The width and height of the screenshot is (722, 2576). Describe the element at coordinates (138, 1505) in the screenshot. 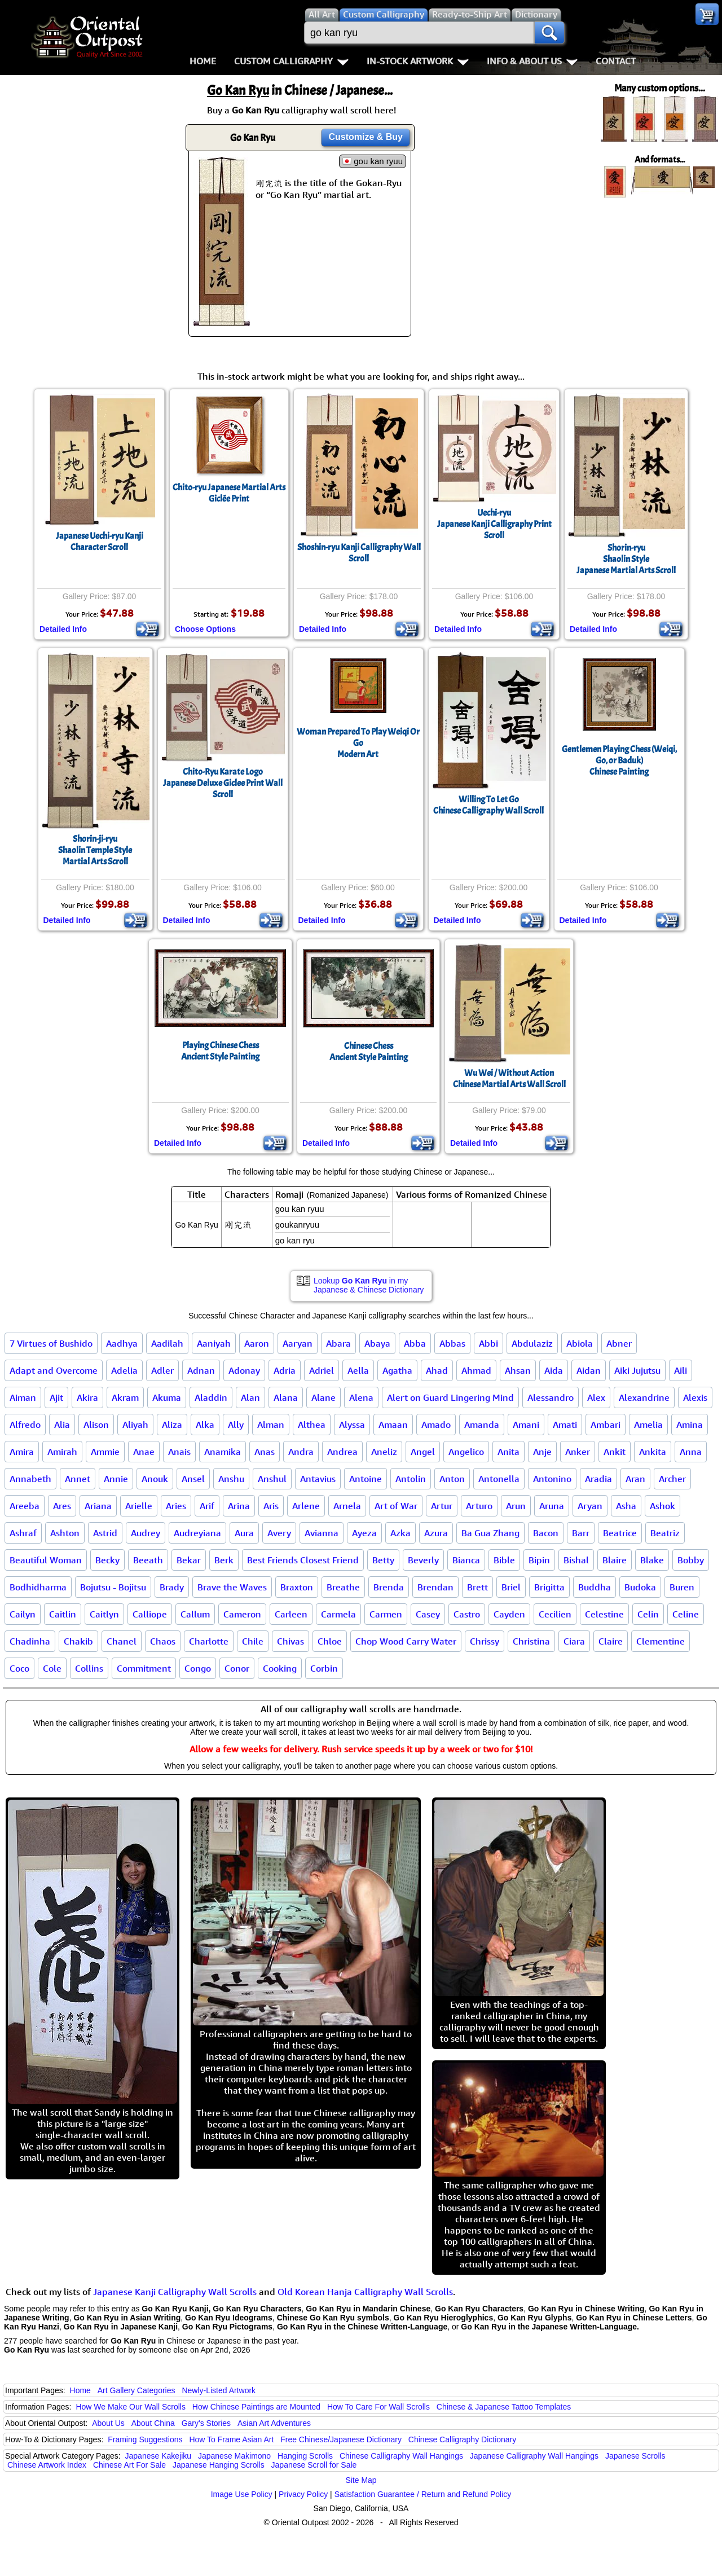

I see `Arielle` at that location.